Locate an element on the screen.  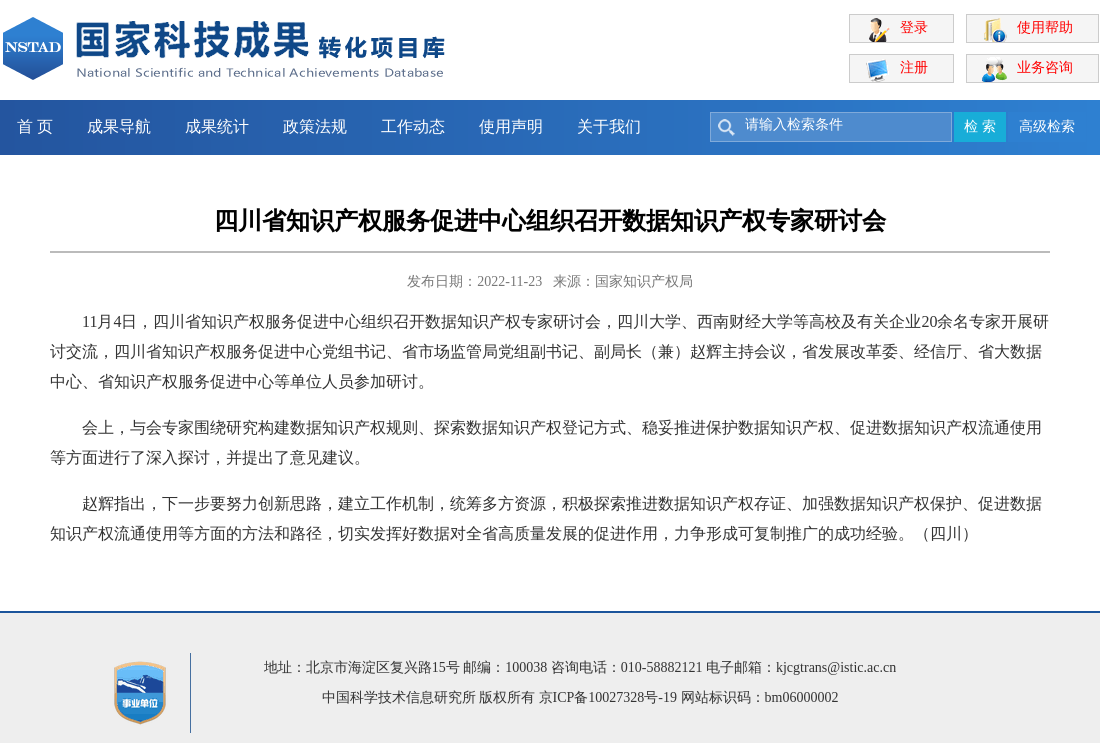
成果导航 is located at coordinates (119, 126).